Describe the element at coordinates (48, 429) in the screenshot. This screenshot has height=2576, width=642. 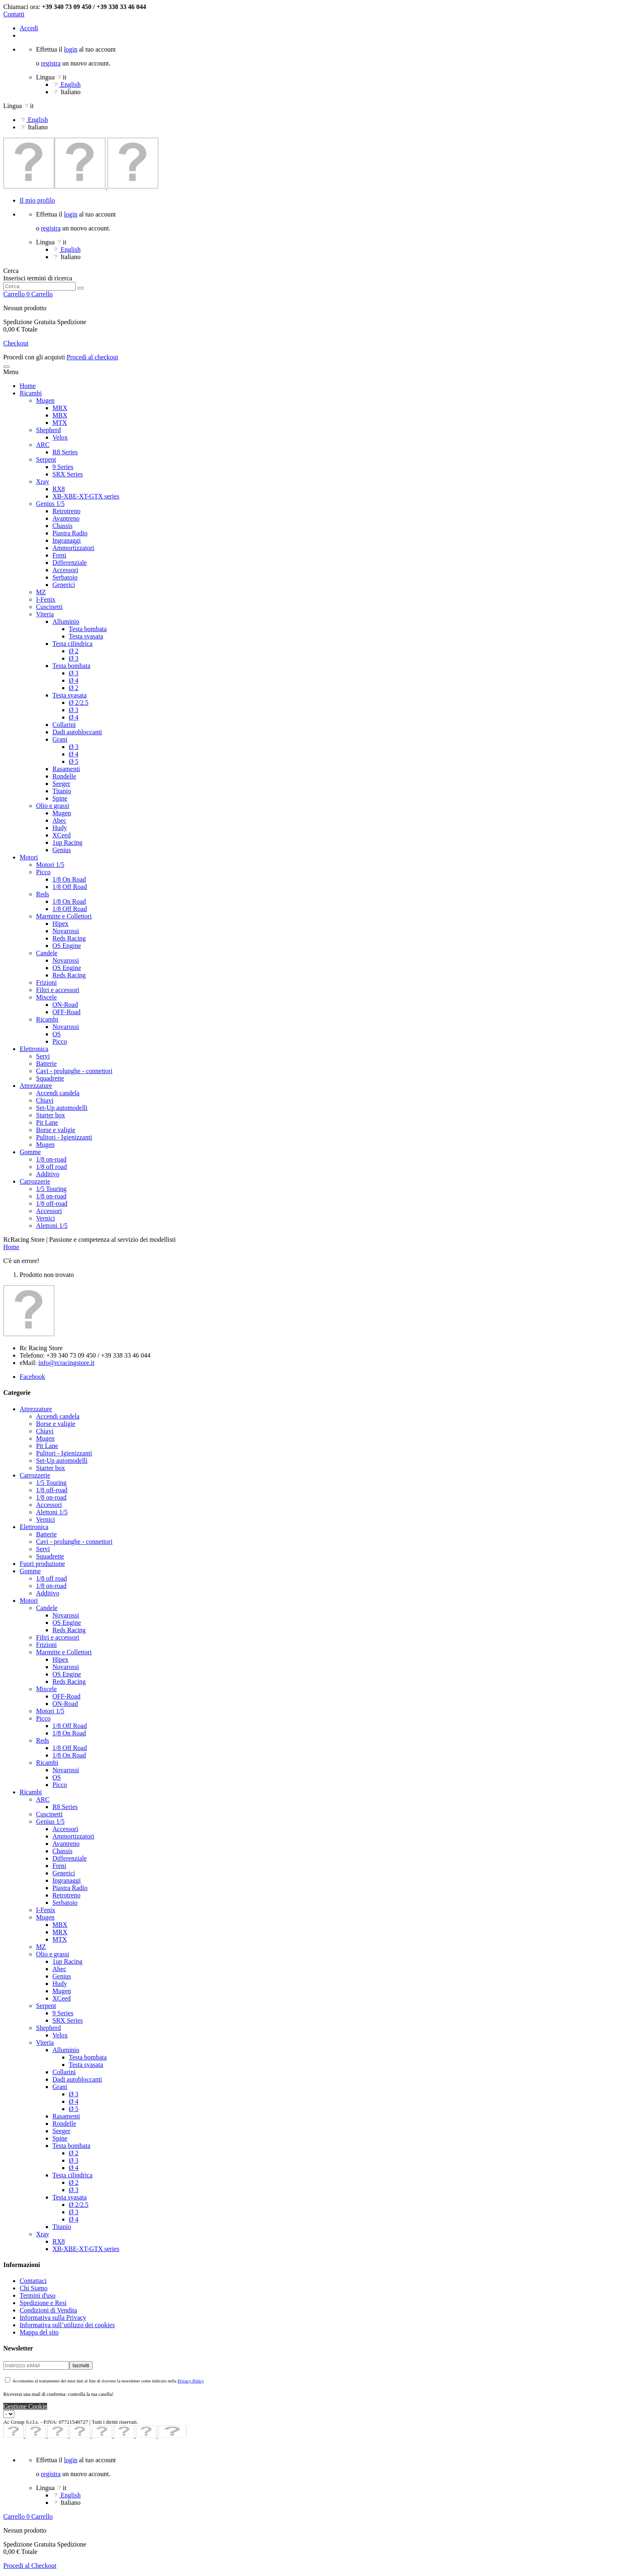
I see `Shepherd` at that location.